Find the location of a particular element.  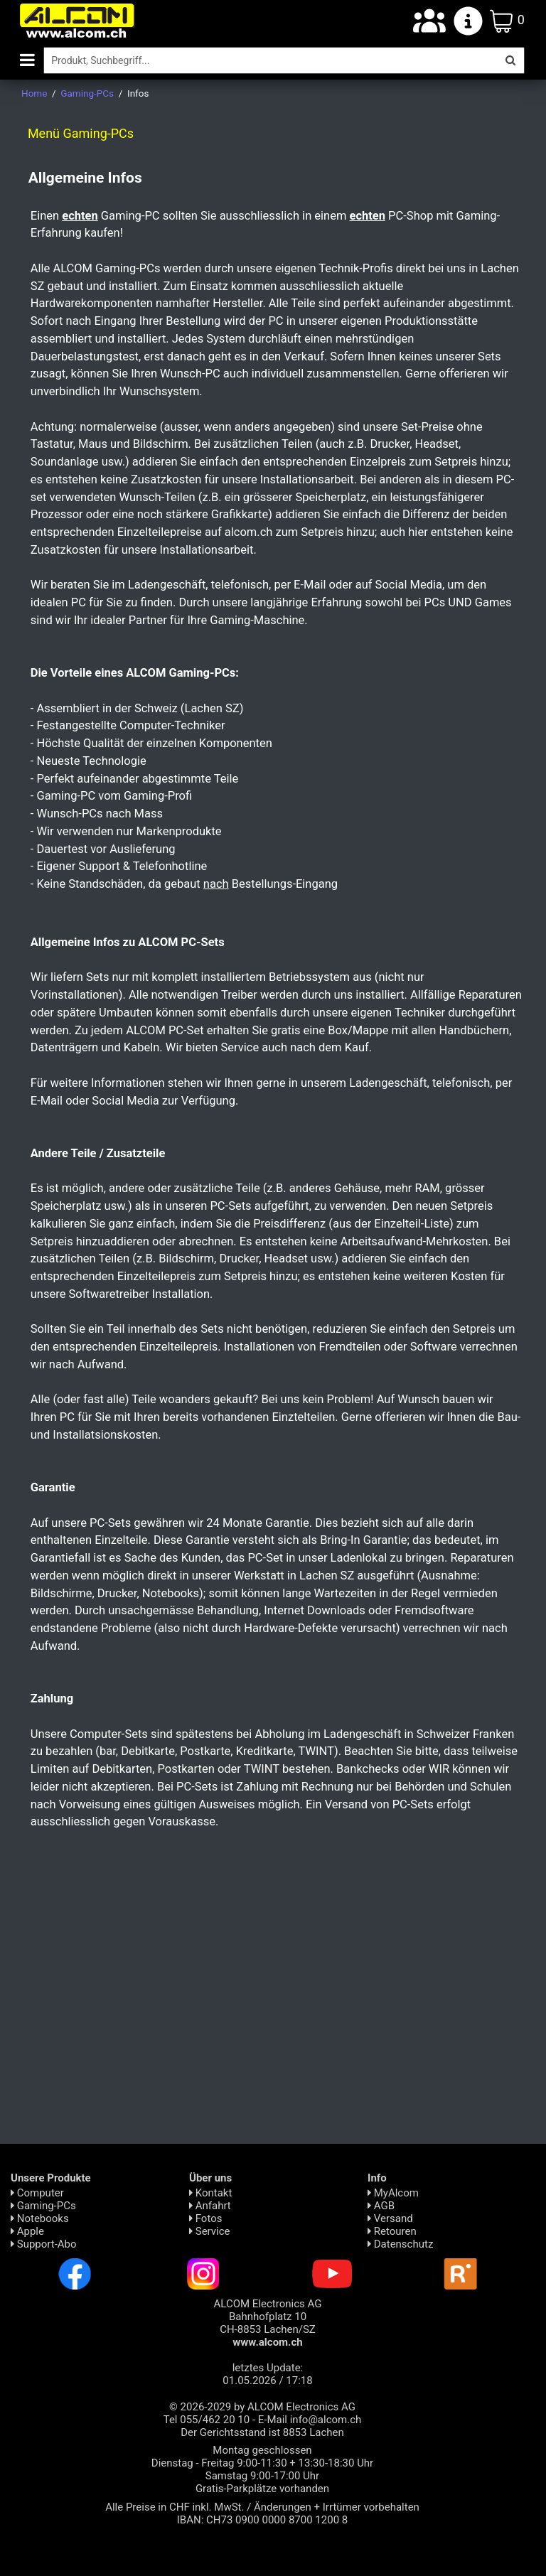

MyAlcom is located at coordinates (393, 2192).